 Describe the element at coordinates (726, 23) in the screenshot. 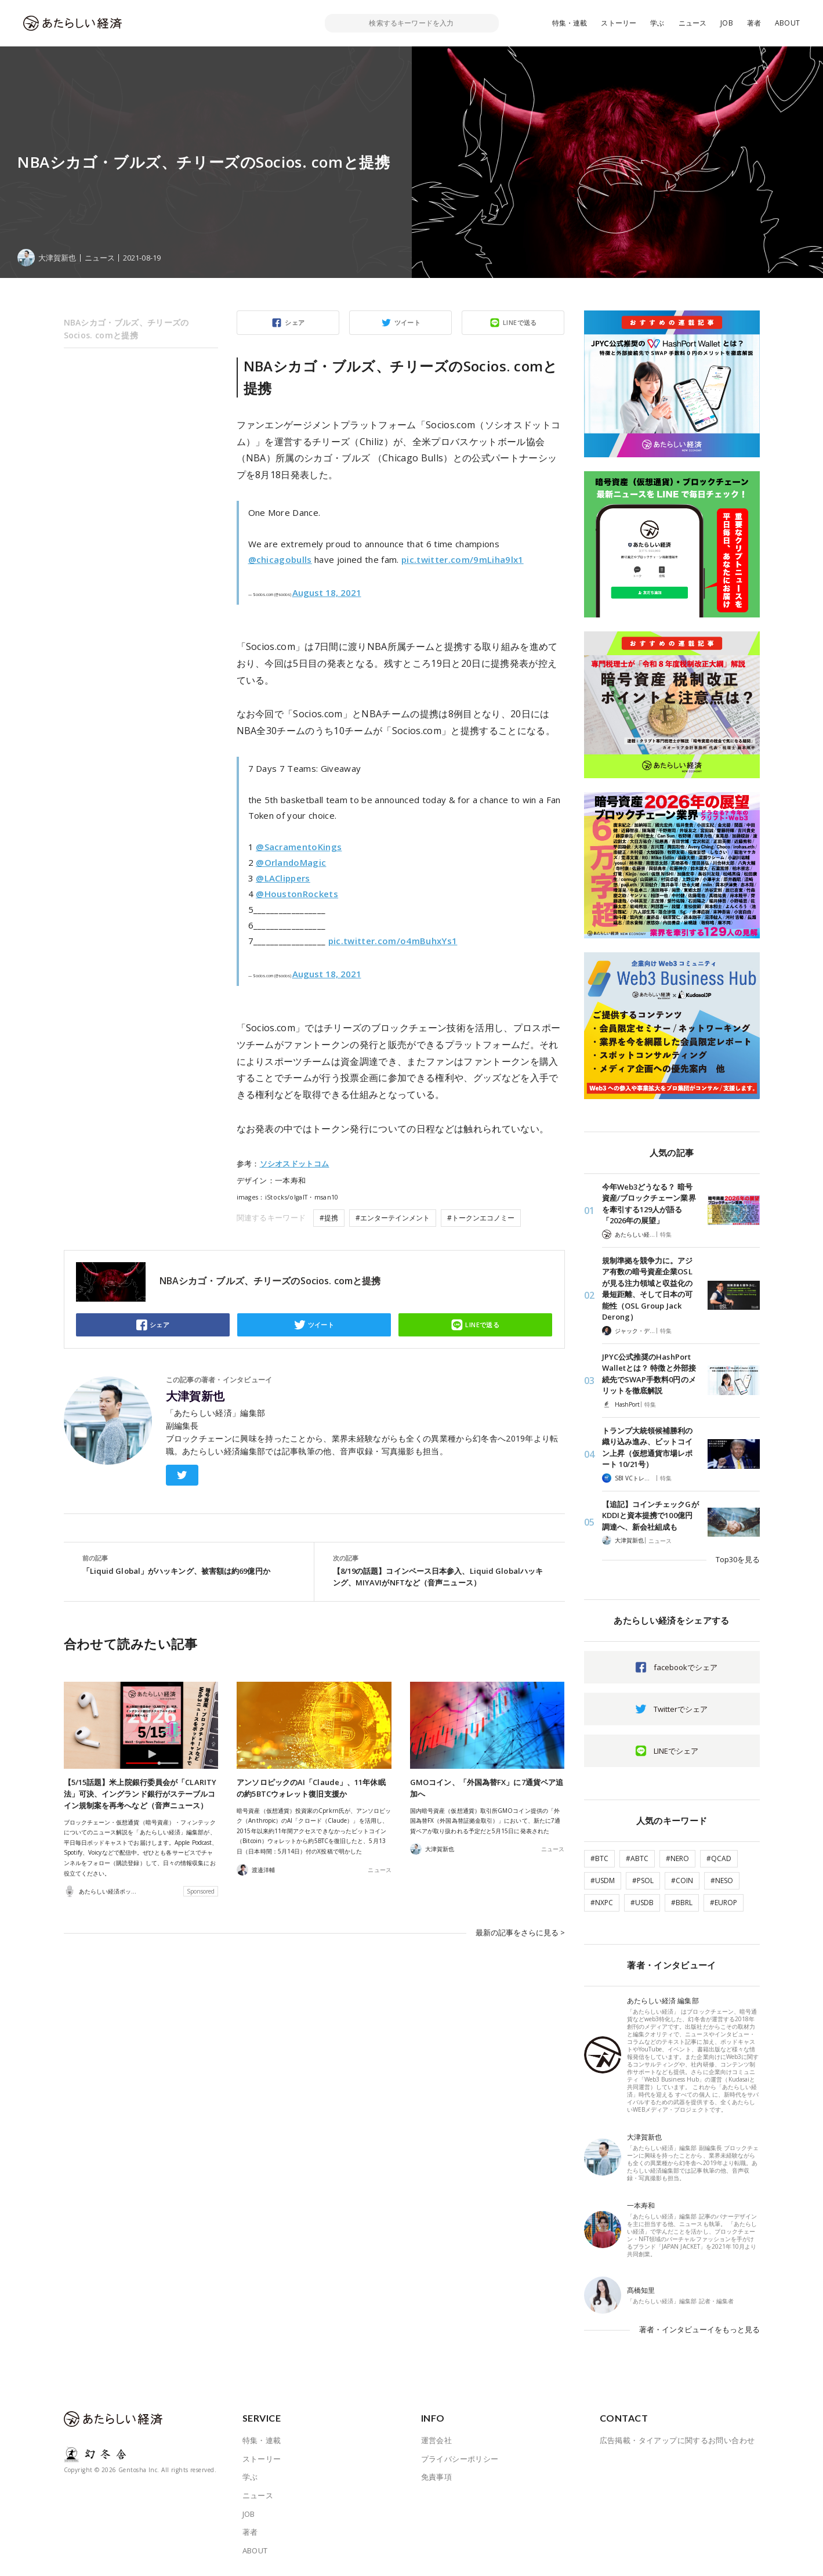

I see `JOB` at that location.